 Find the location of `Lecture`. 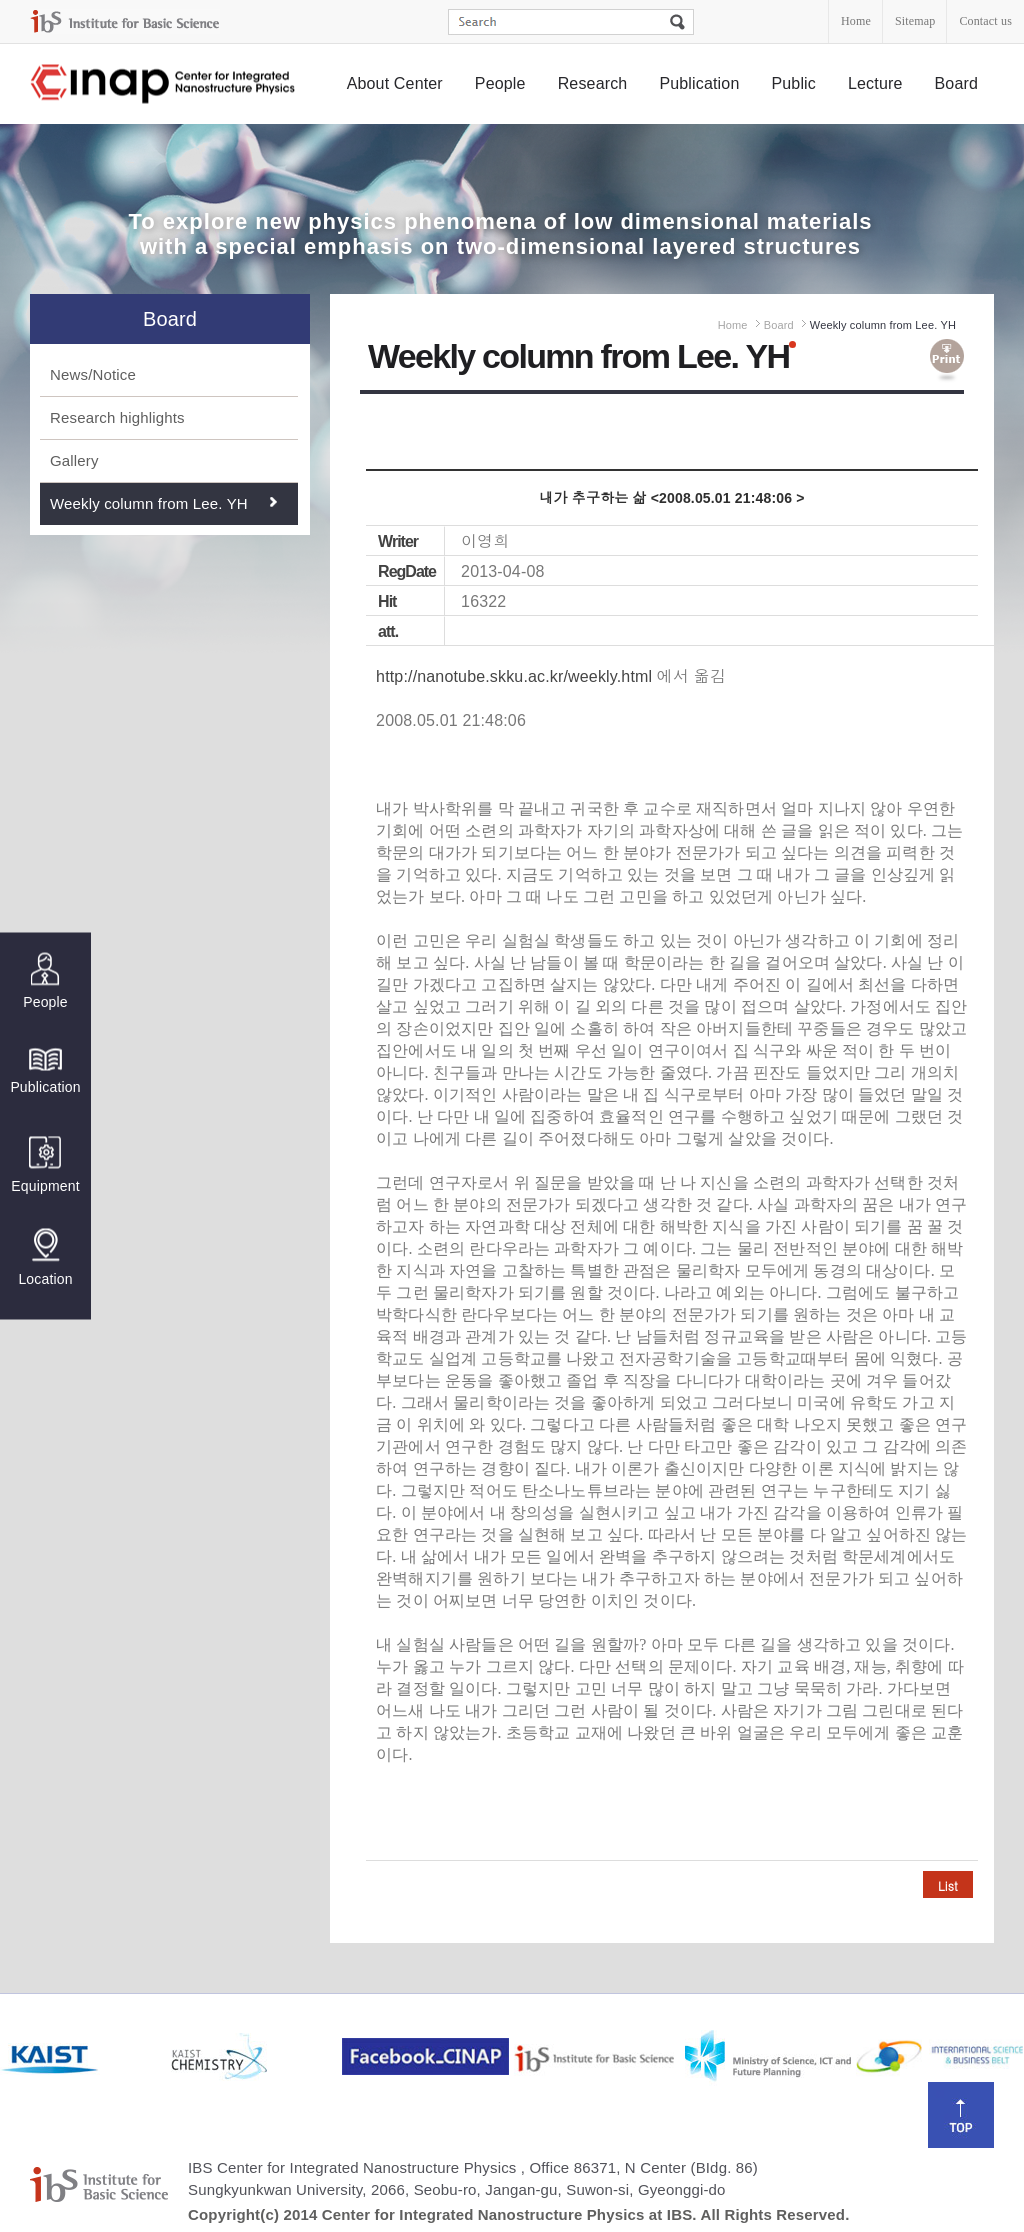

Lecture is located at coordinates (875, 83).